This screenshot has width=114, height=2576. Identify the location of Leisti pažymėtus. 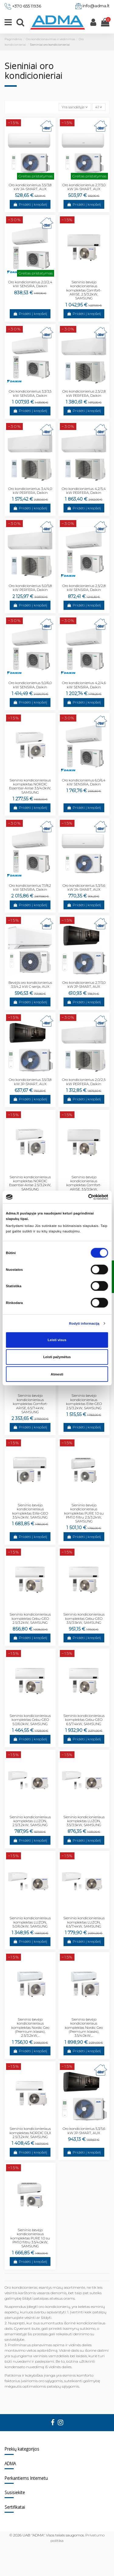
(57, 1357).